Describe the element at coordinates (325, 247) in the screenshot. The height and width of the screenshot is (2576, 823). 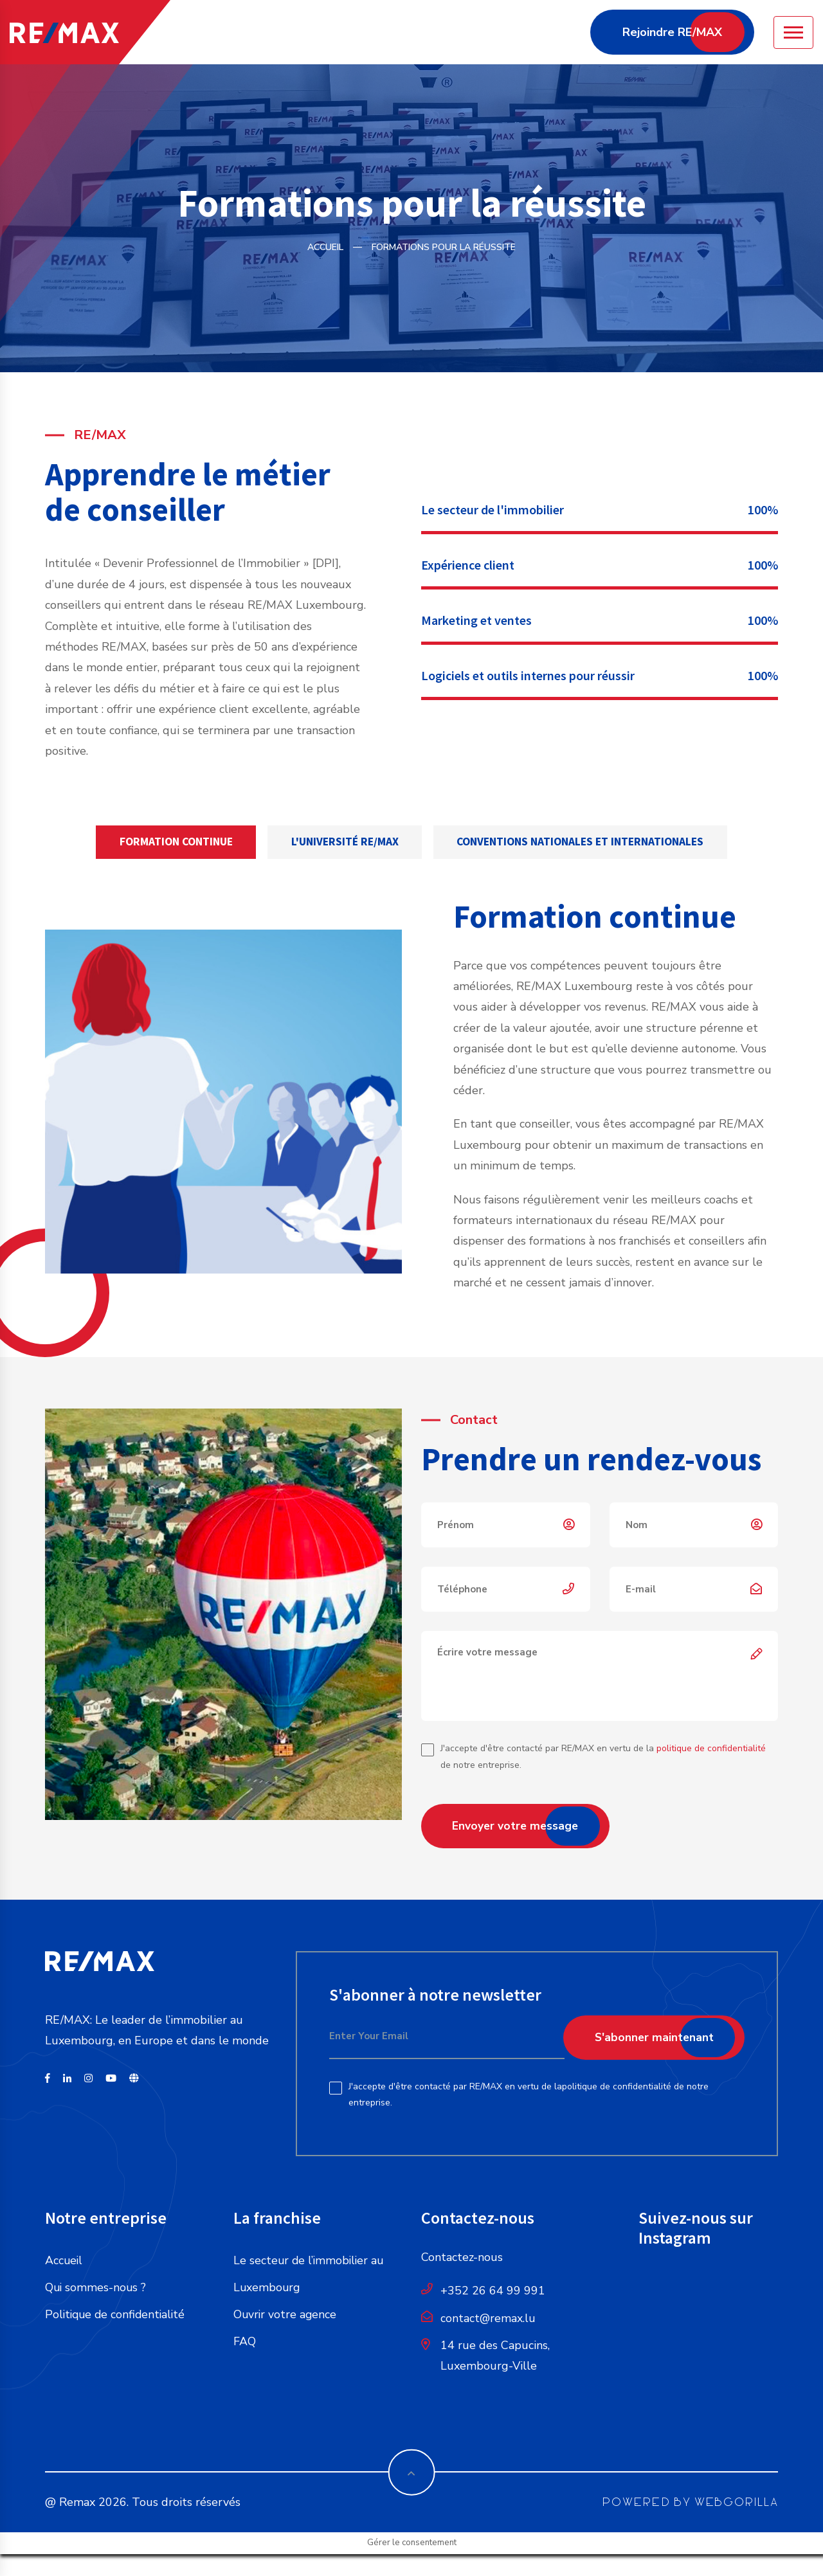
I see `Accueil` at that location.